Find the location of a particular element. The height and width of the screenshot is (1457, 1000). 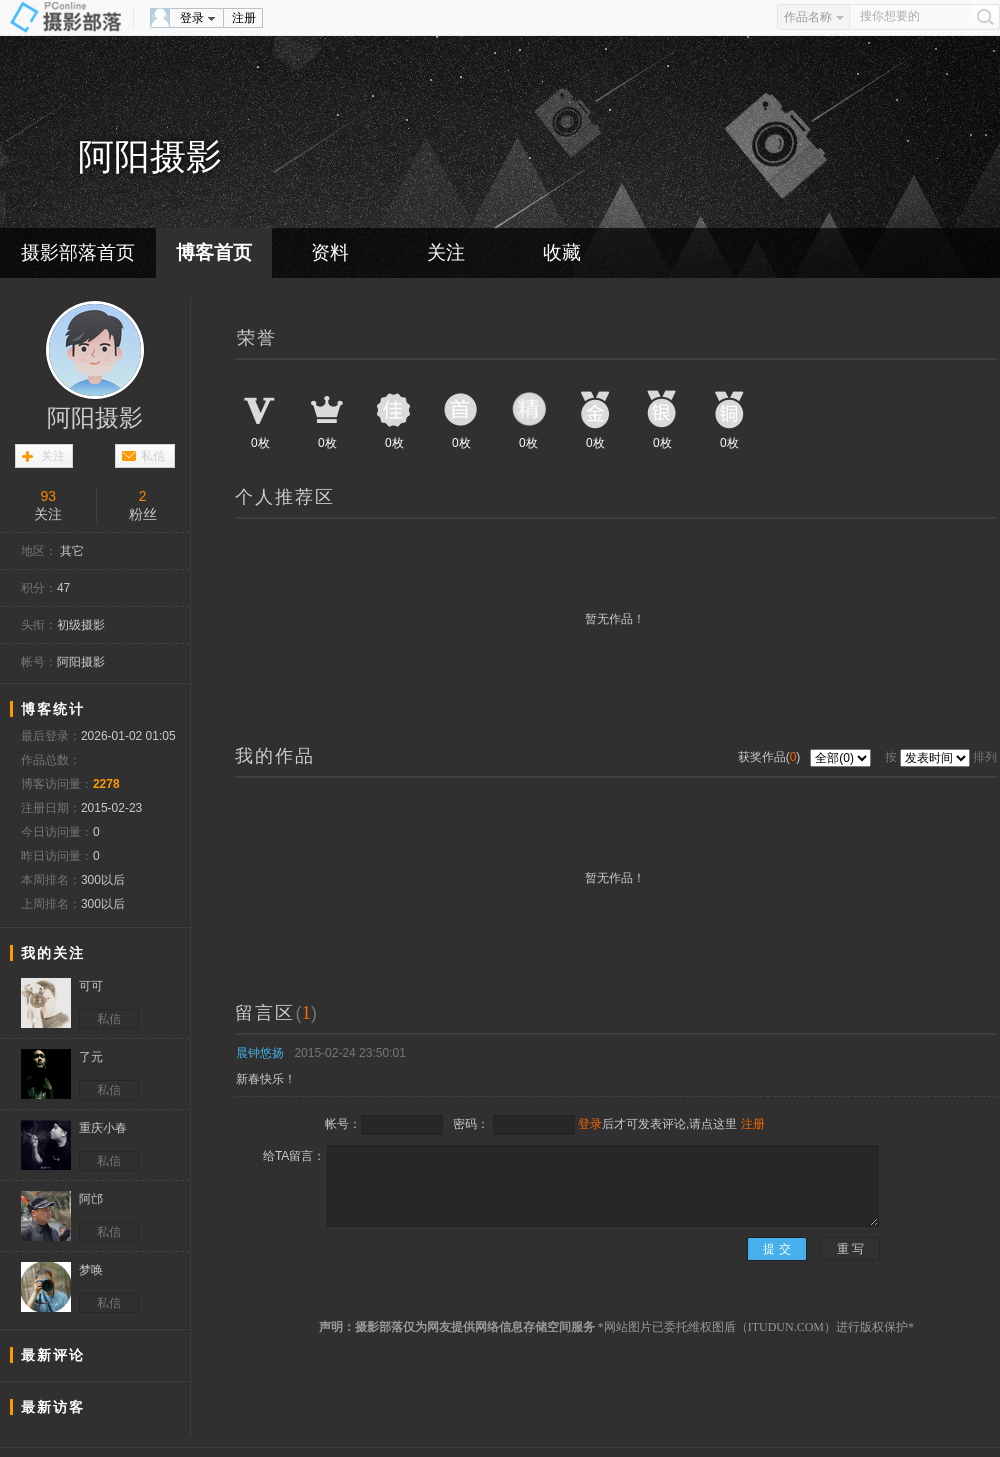

注册 is located at coordinates (244, 18).